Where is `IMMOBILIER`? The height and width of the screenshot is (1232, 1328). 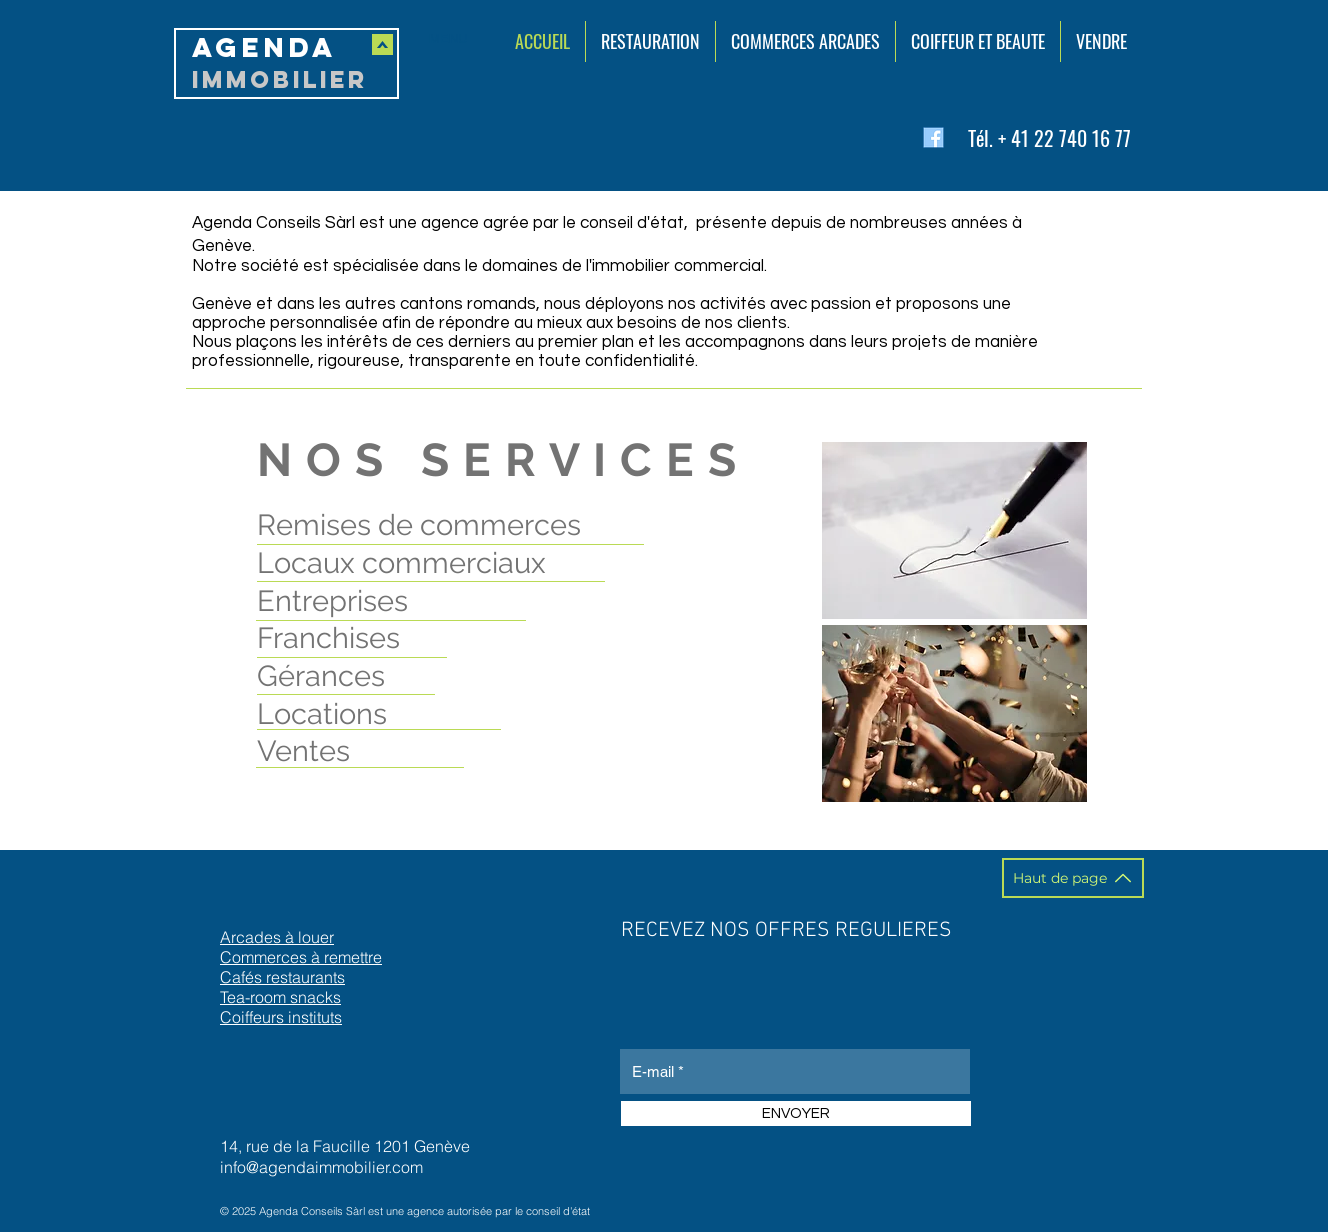 IMMOBILIER is located at coordinates (280, 79).